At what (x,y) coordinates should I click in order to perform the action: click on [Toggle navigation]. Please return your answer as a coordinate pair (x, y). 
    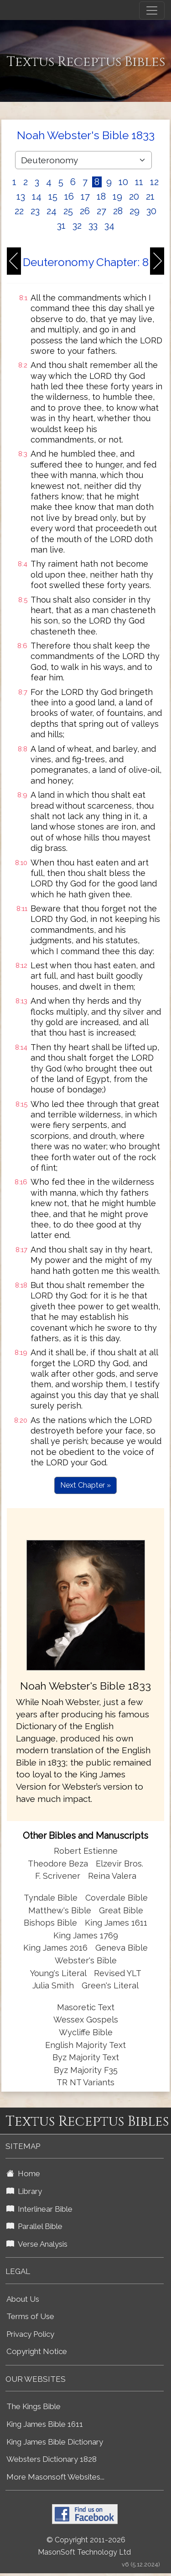
    Looking at the image, I should click on (152, 10).